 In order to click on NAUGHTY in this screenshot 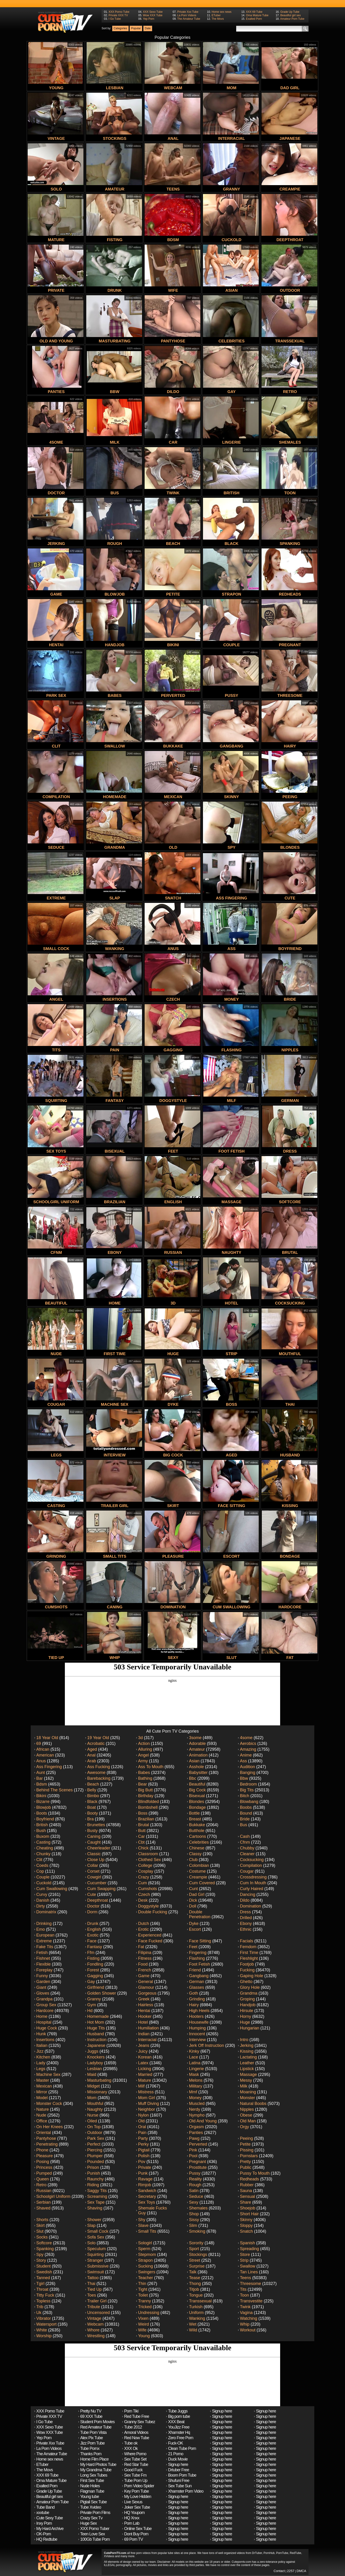, I will do `click(231, 1252)`.